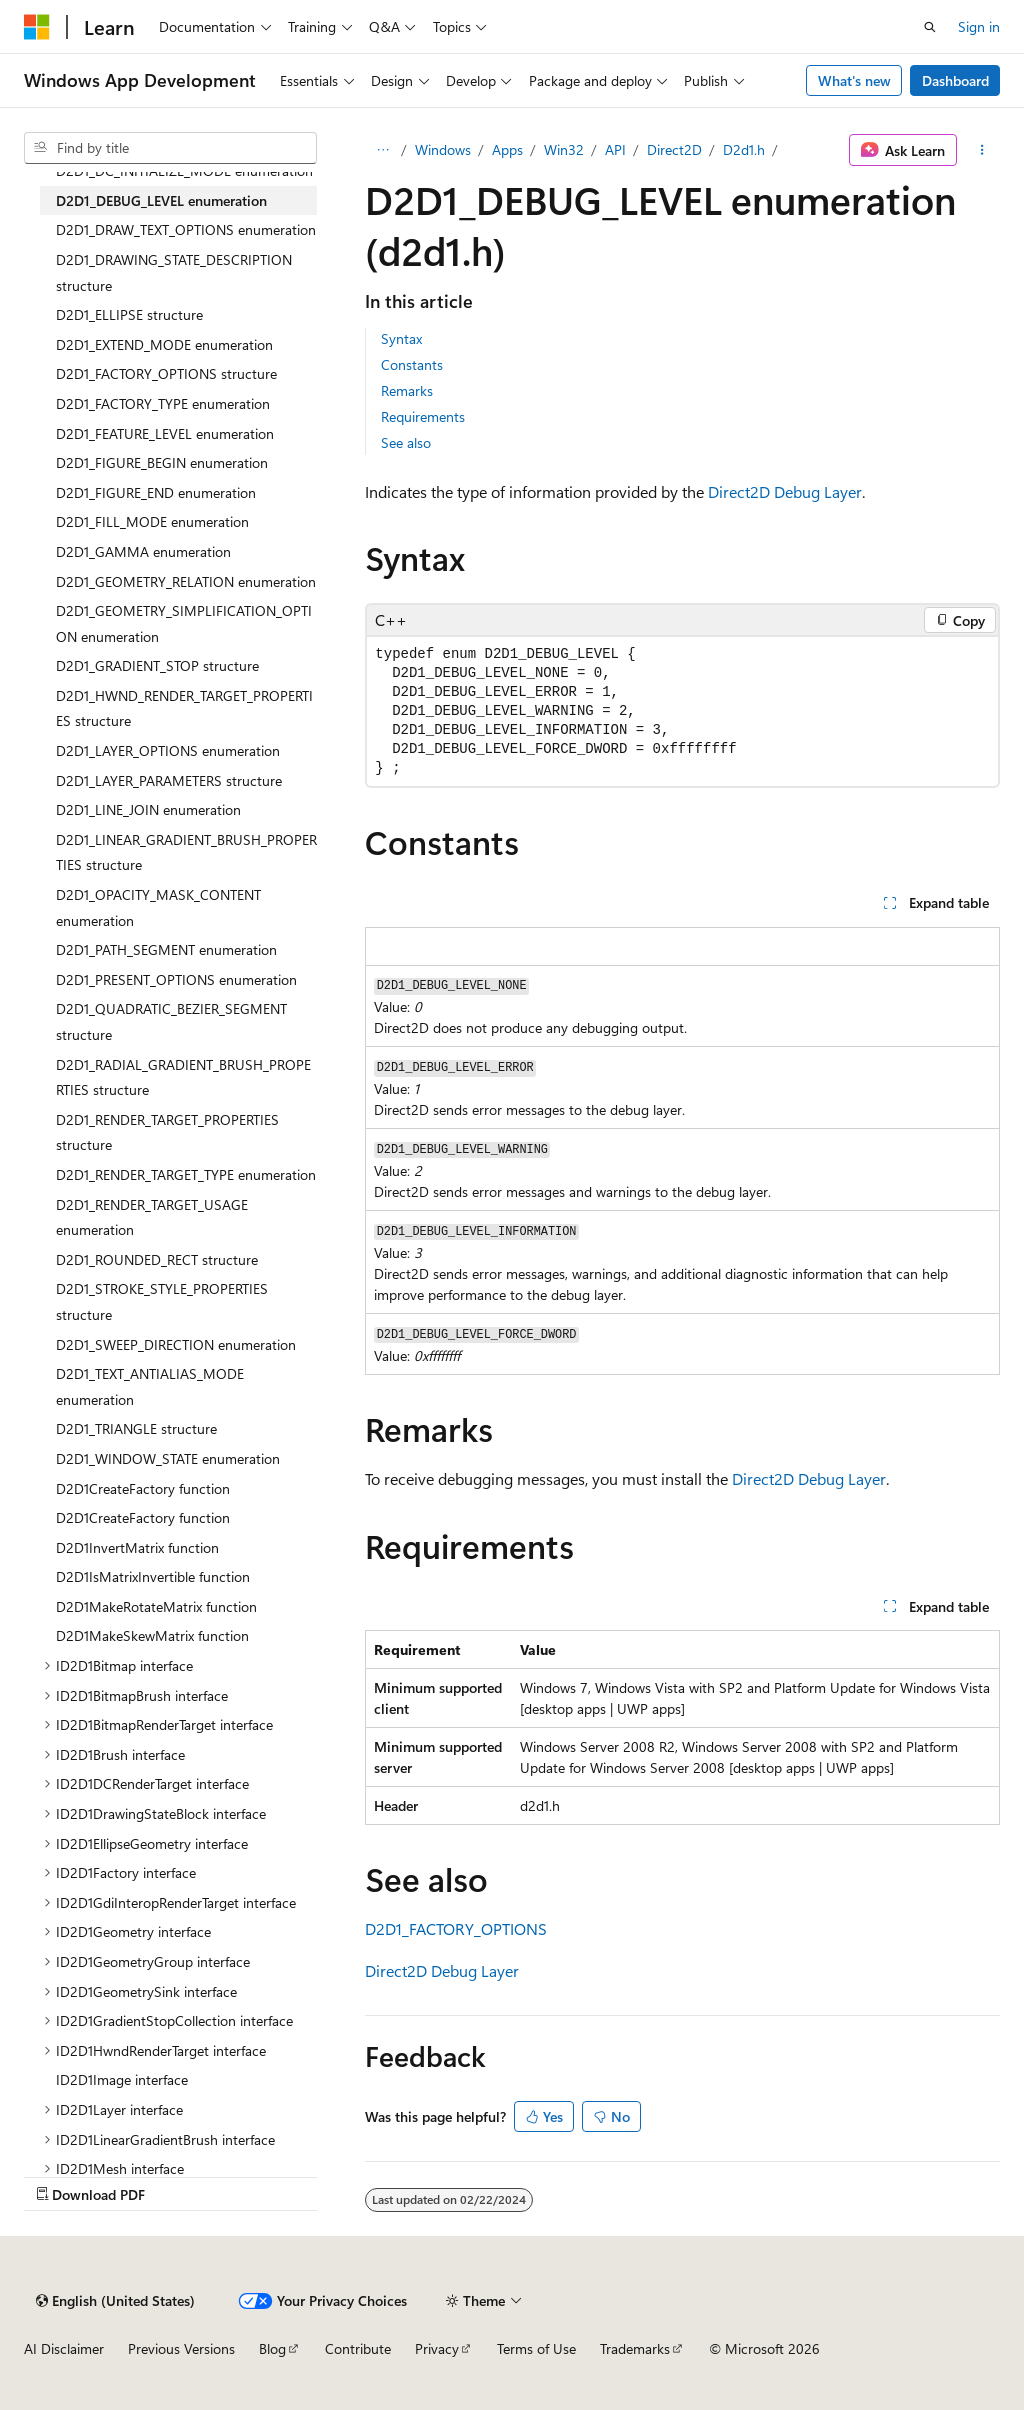 This screenshot has width=1024, height=2410. I want to click on D2D1_OPACITY_MASK_CONTENT enumeration [treeitem], so click(158, 907).